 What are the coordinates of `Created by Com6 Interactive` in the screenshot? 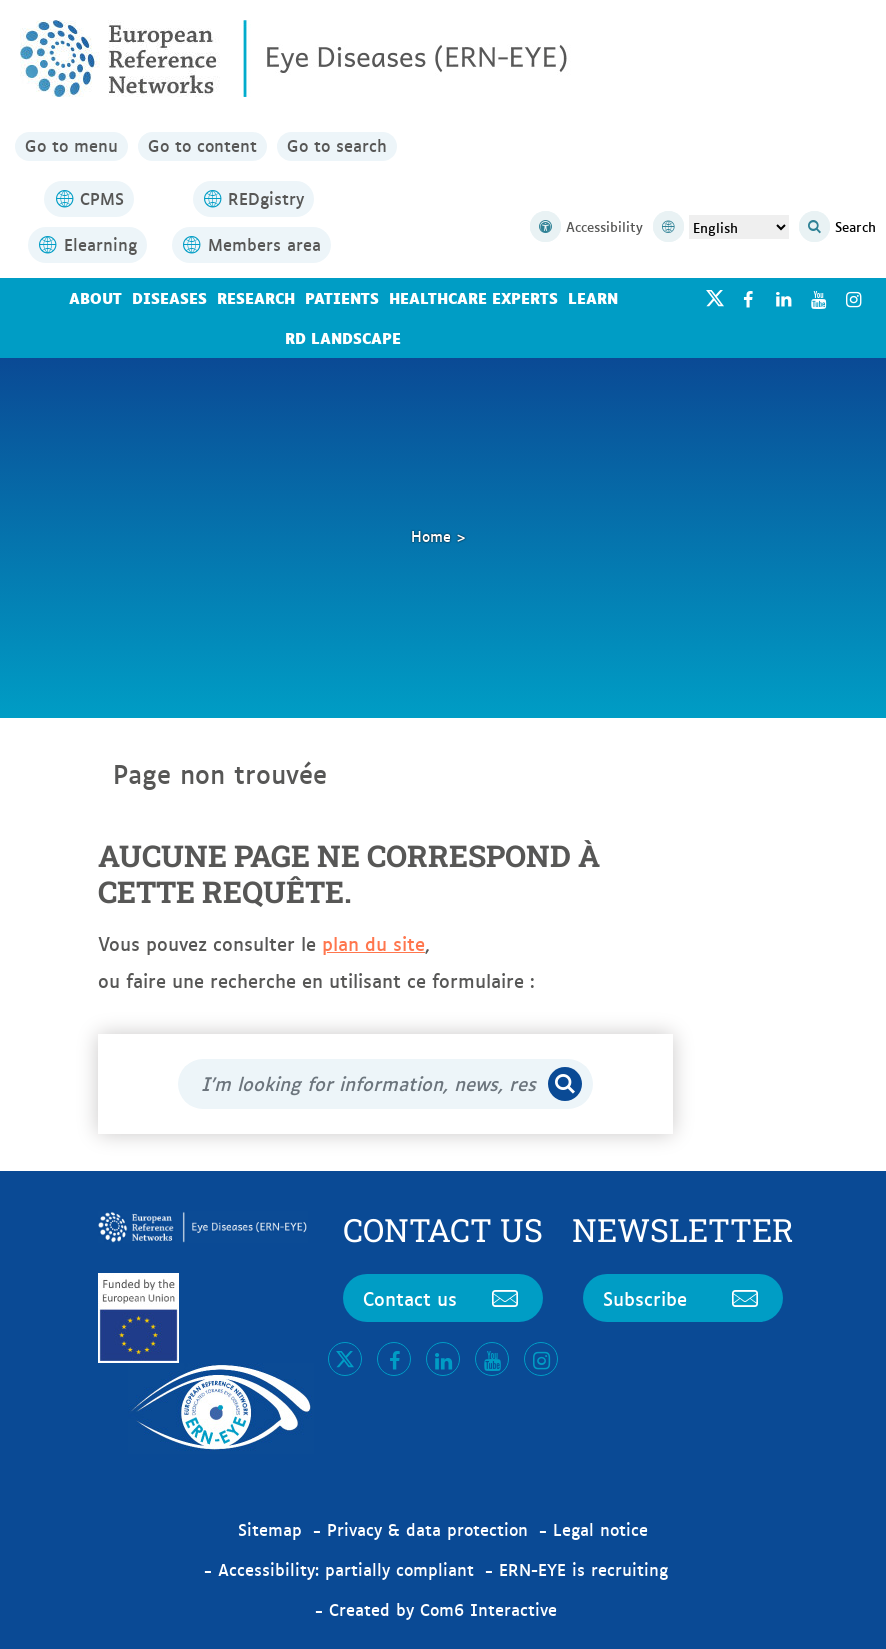 It's located at (443, 1609).